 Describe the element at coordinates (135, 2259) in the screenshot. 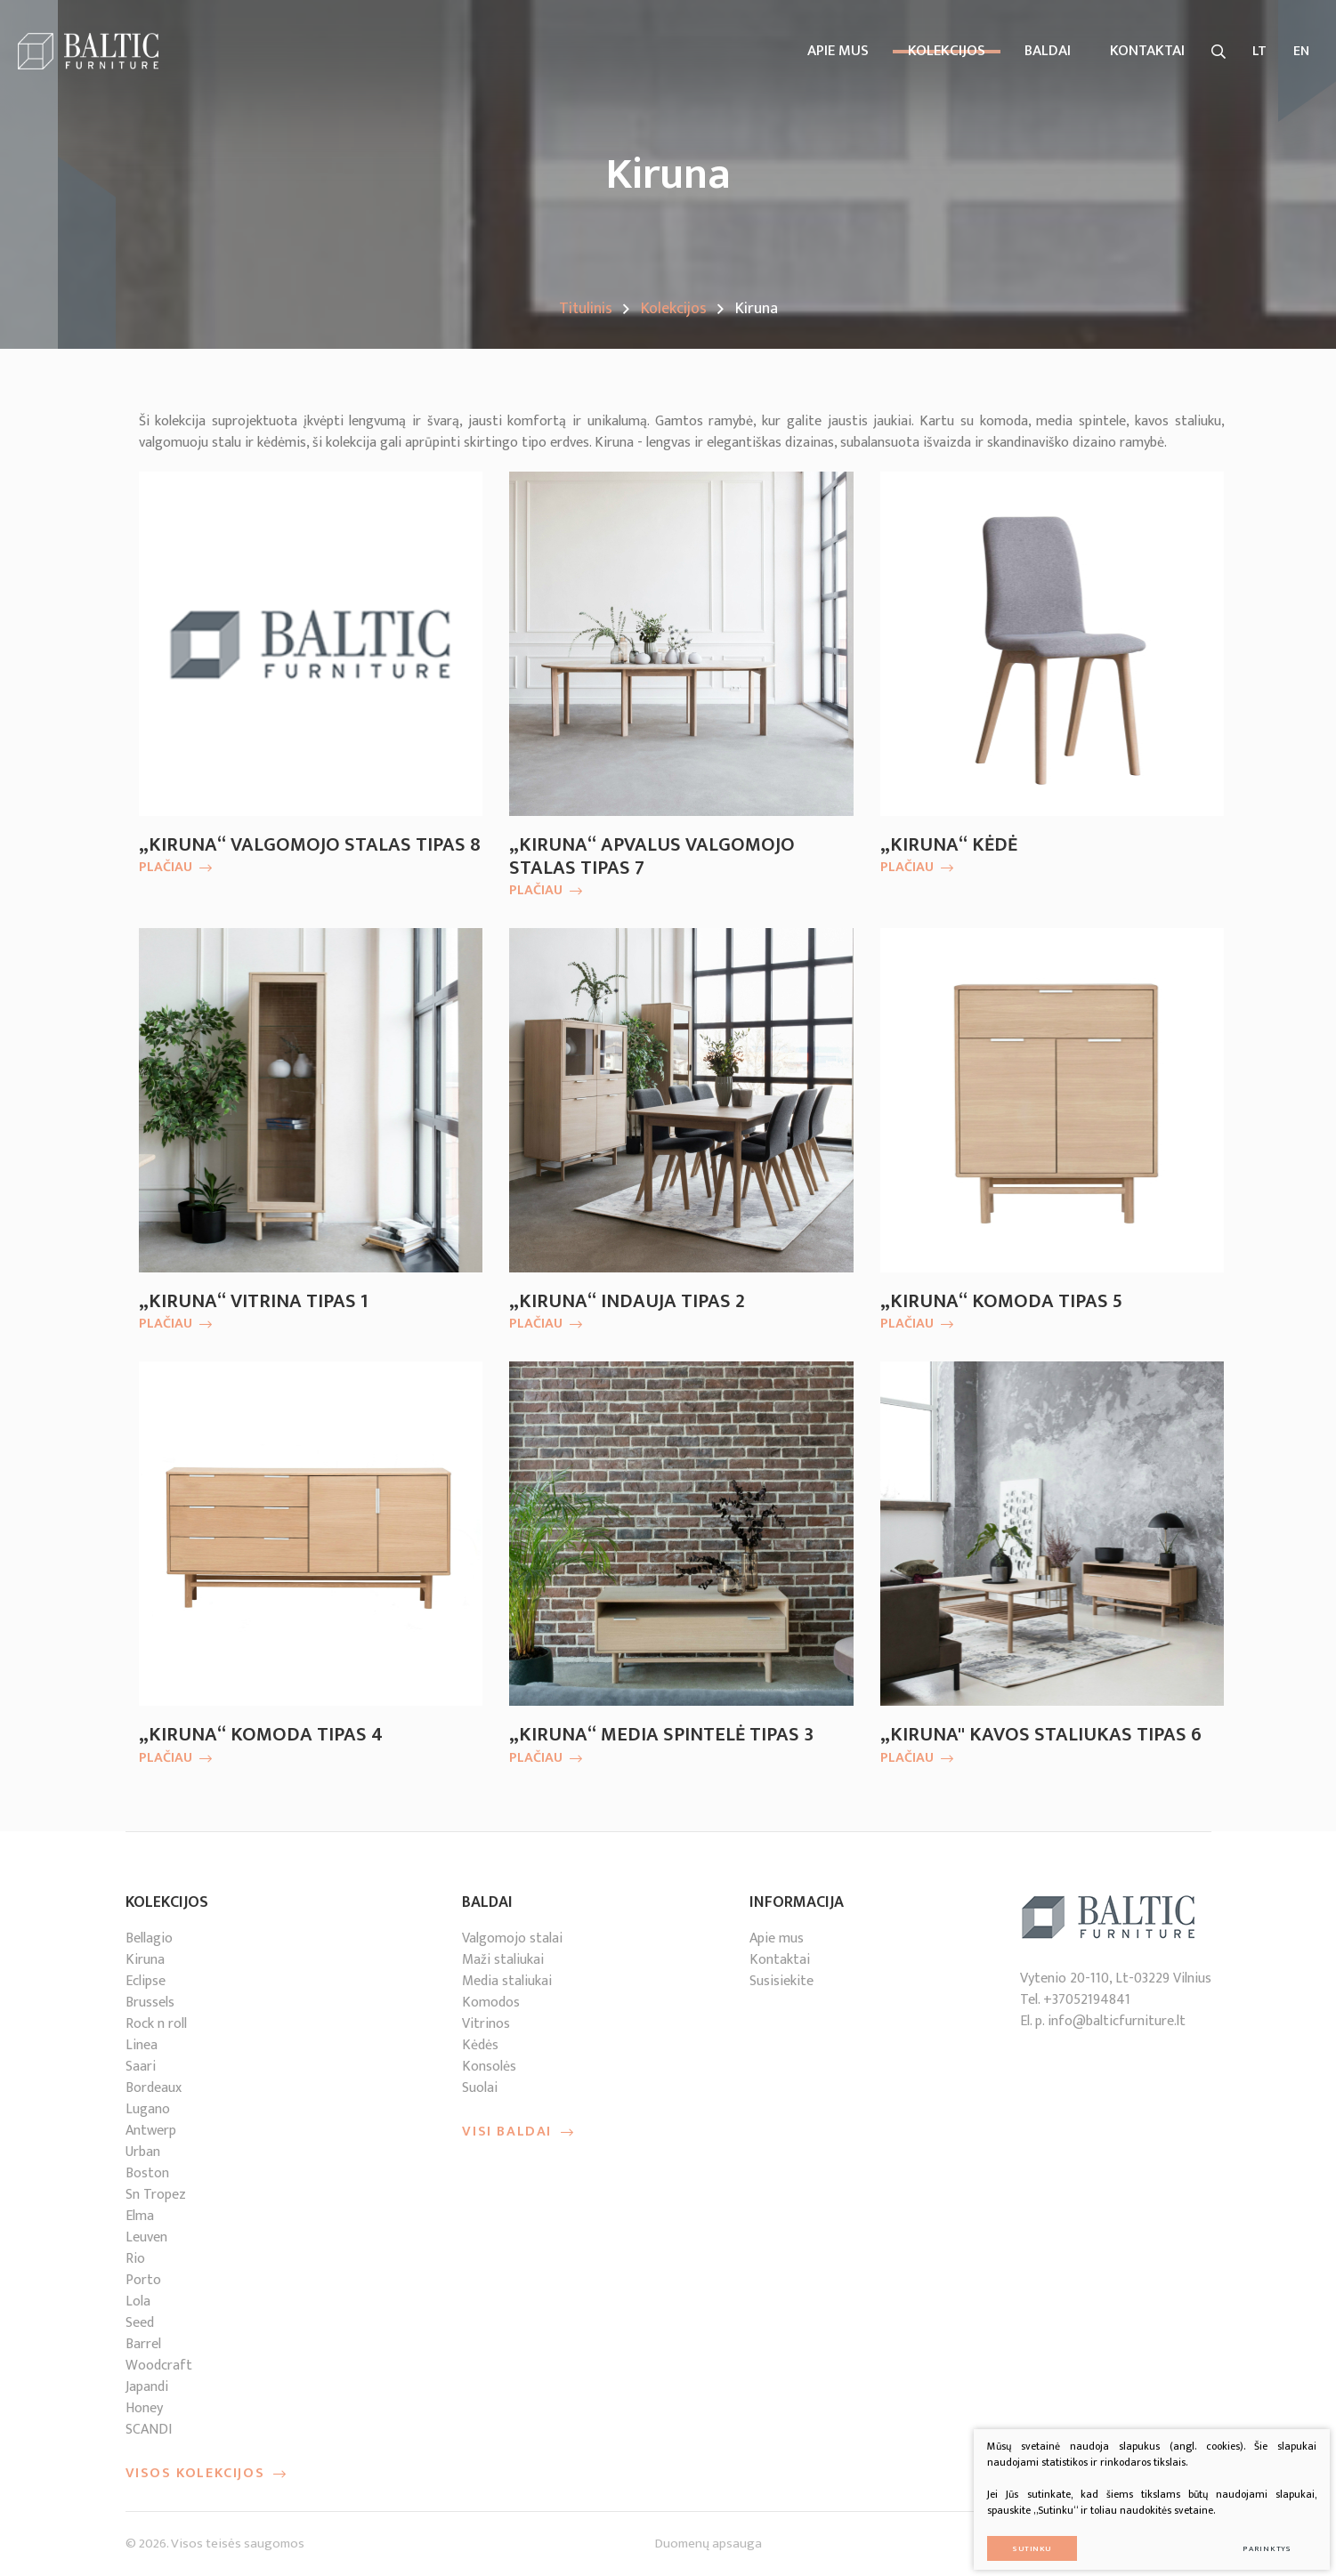

I see `Rio` at that location.